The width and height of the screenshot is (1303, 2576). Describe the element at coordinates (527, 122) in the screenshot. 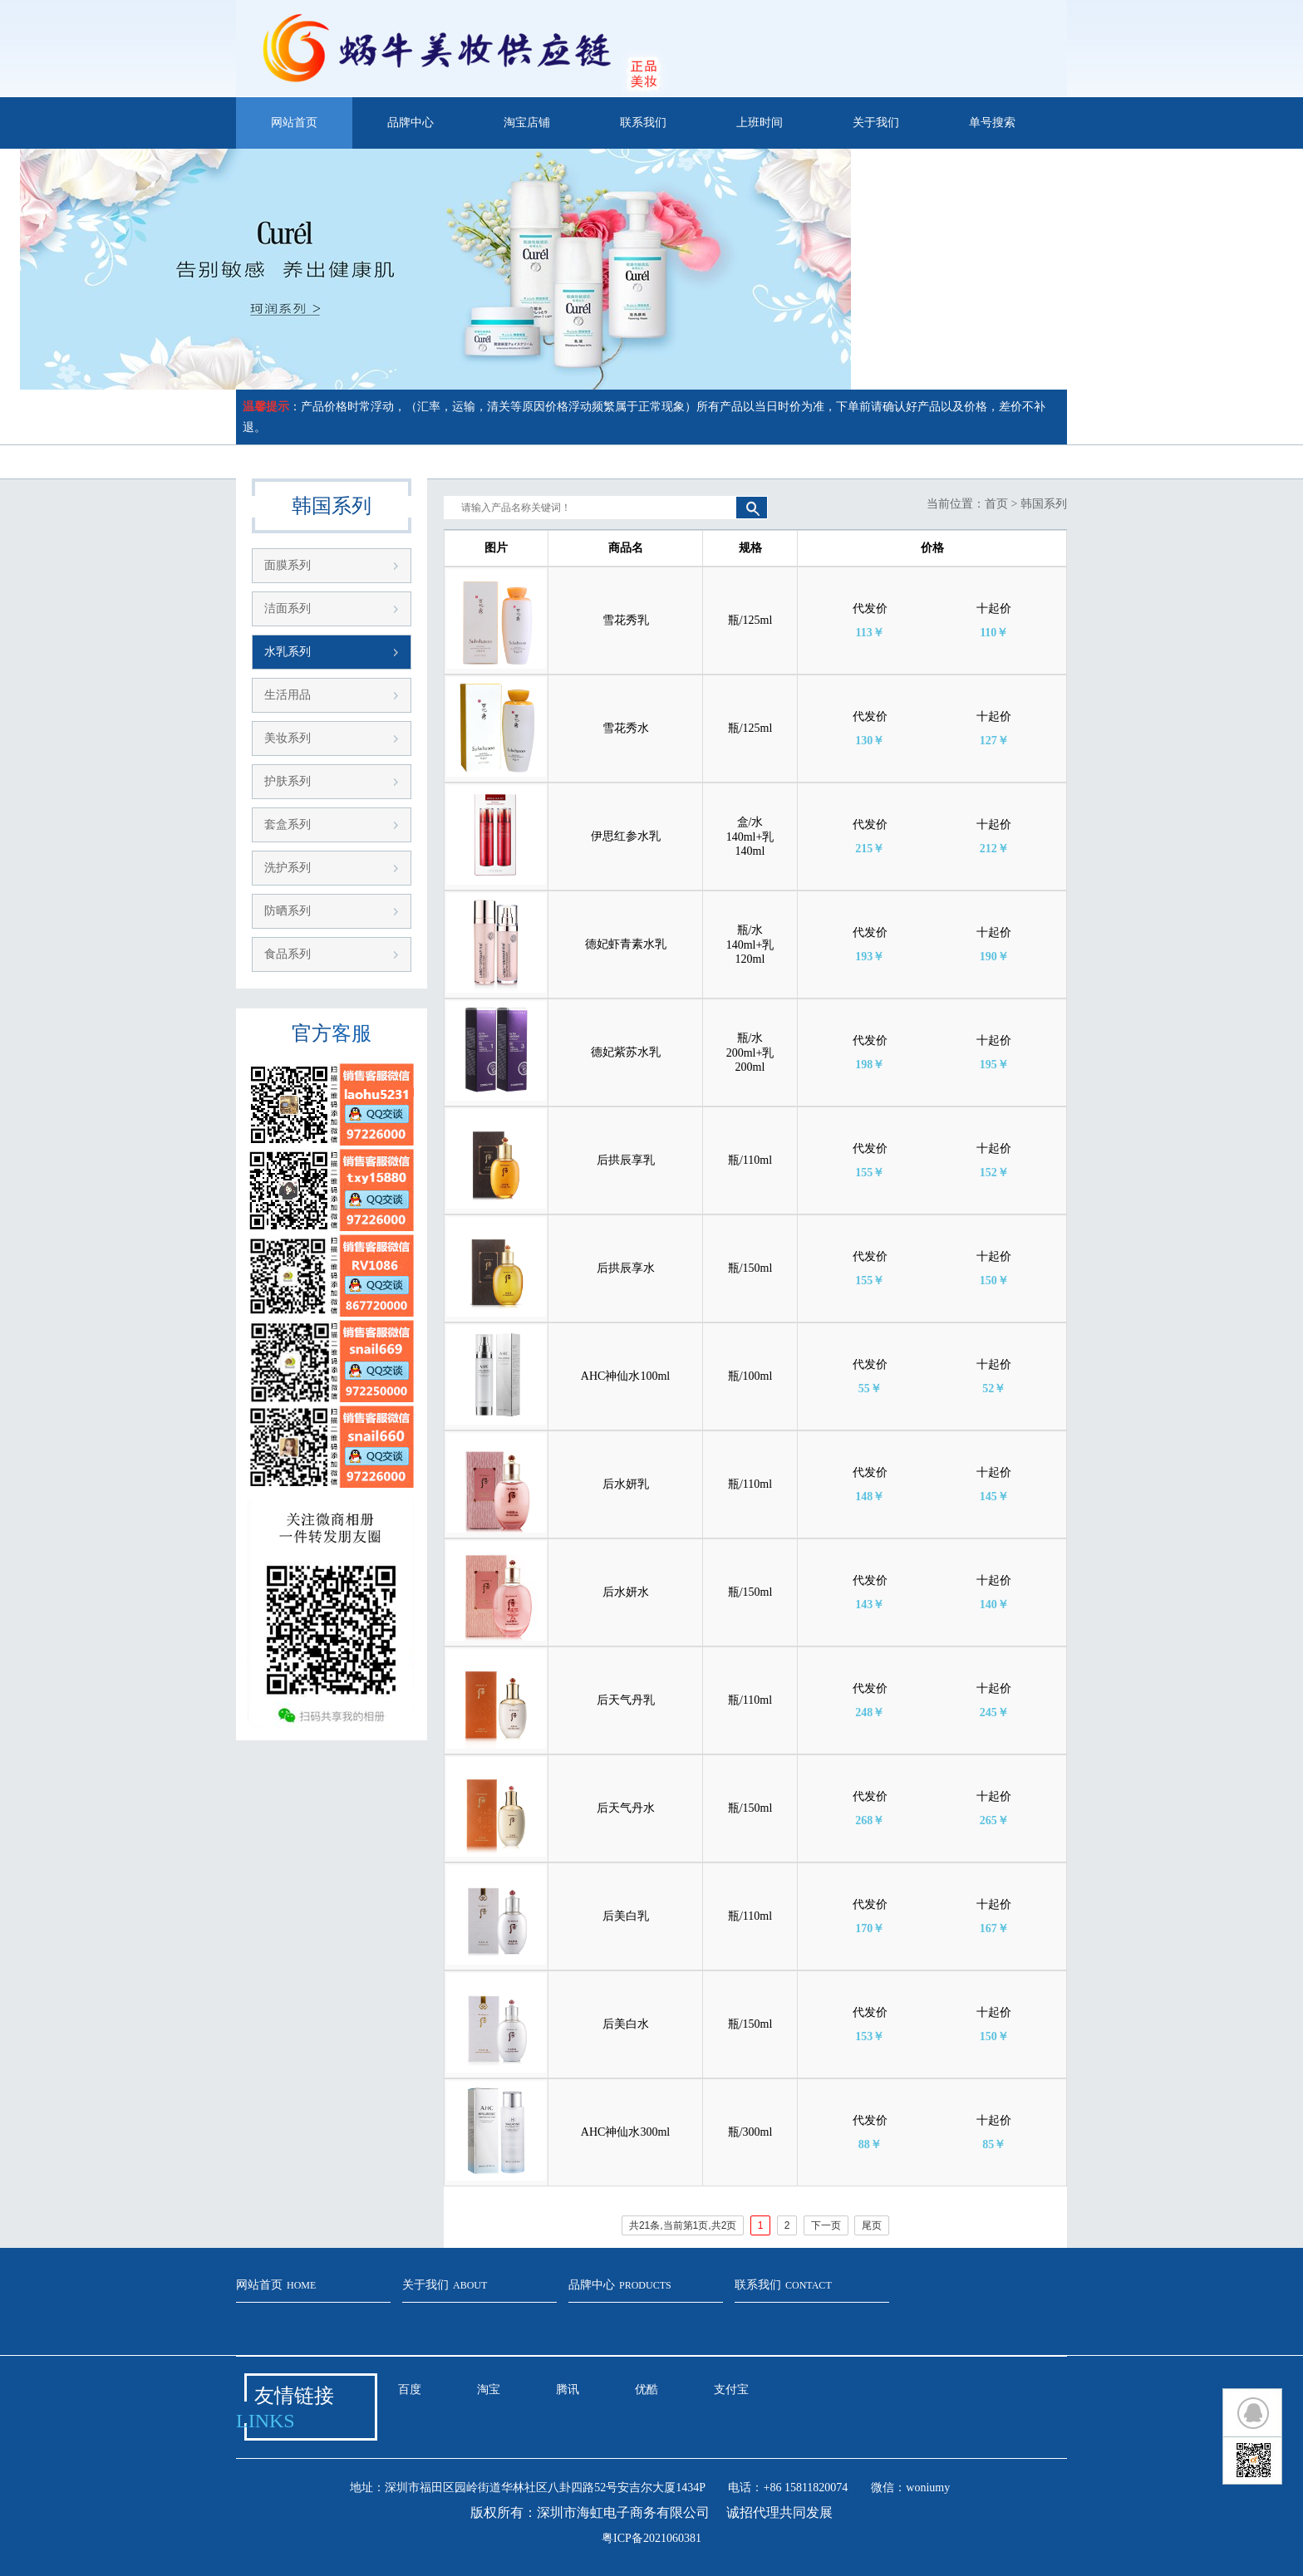

I see `淘宝店铺` at that location.